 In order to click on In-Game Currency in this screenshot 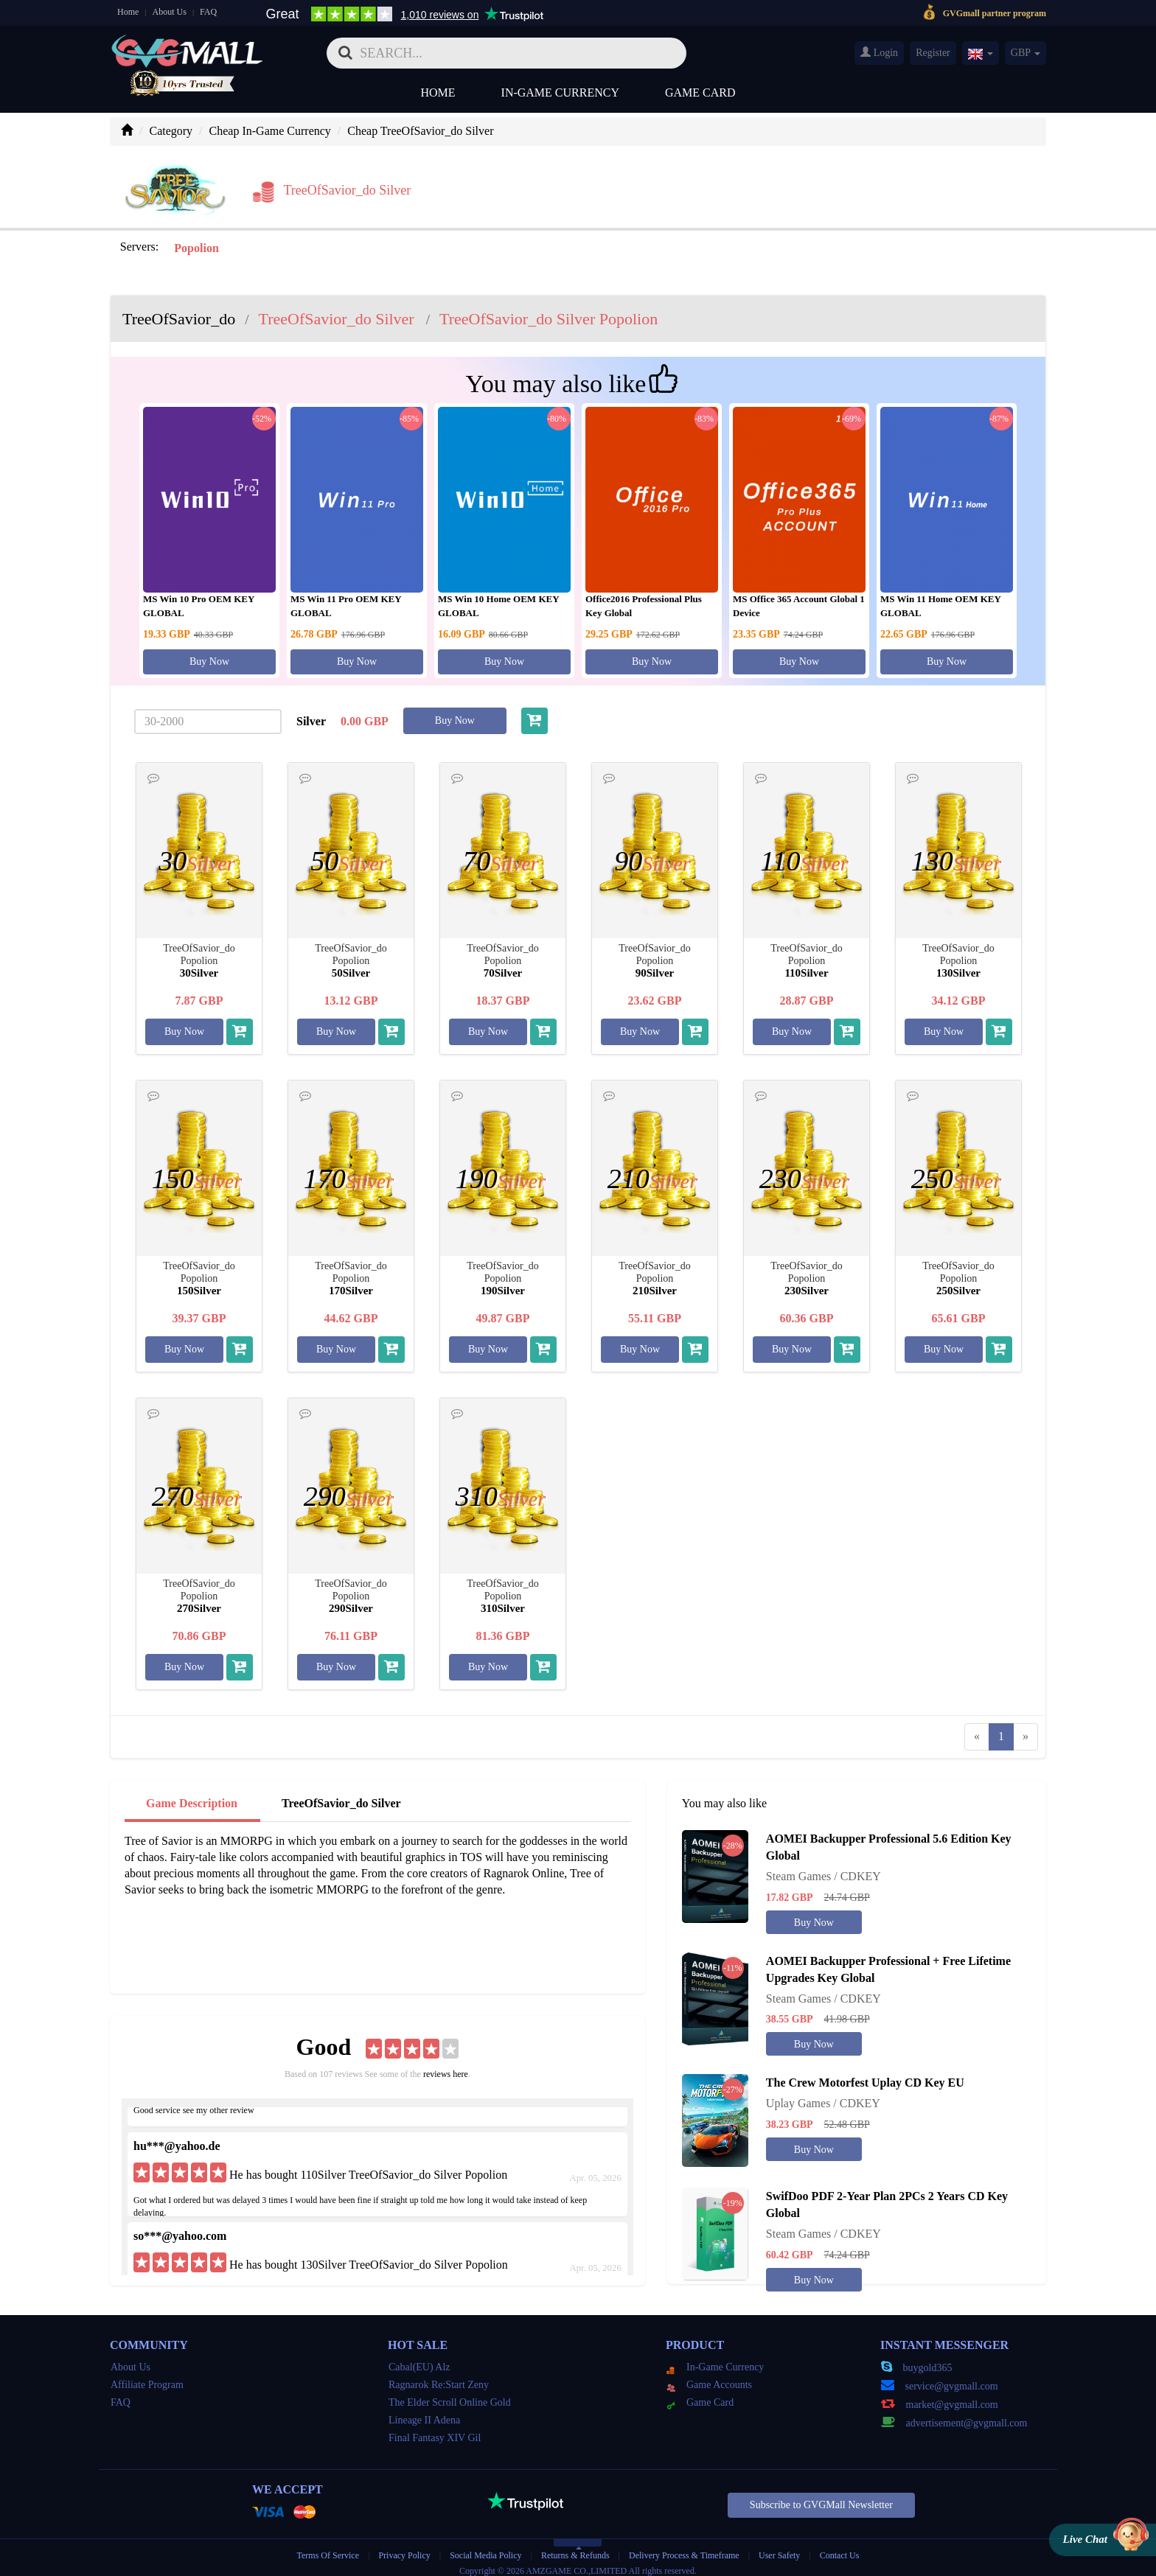, I will do `click(560, 92)`.